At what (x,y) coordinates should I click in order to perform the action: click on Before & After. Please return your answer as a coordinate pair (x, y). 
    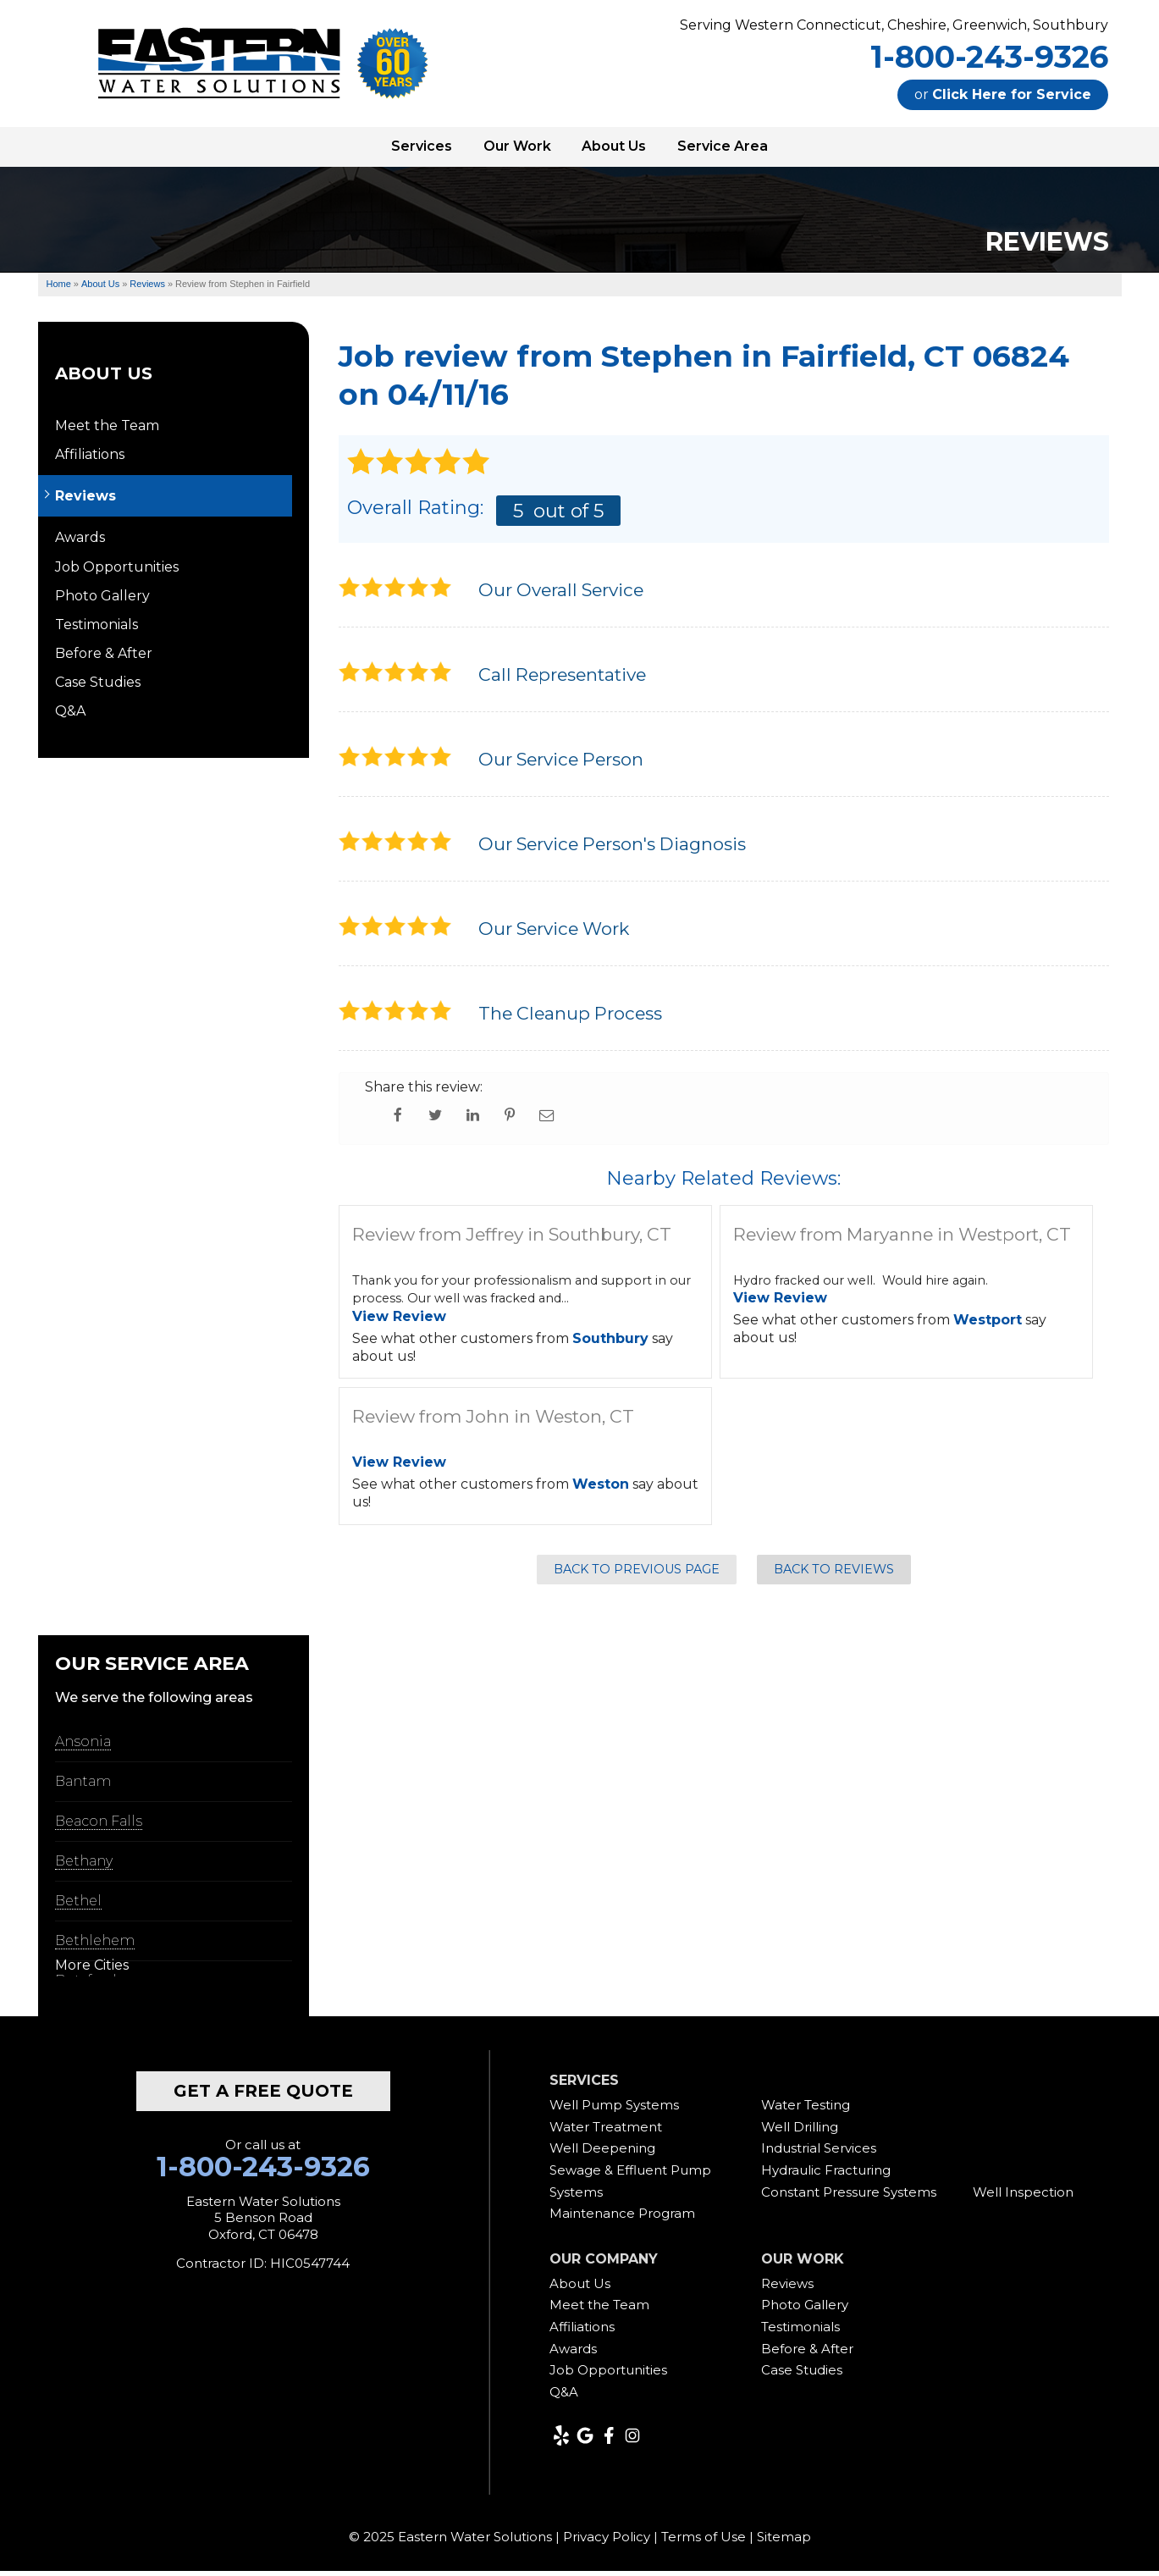
    Looking at the image, I should click on (103, 658).